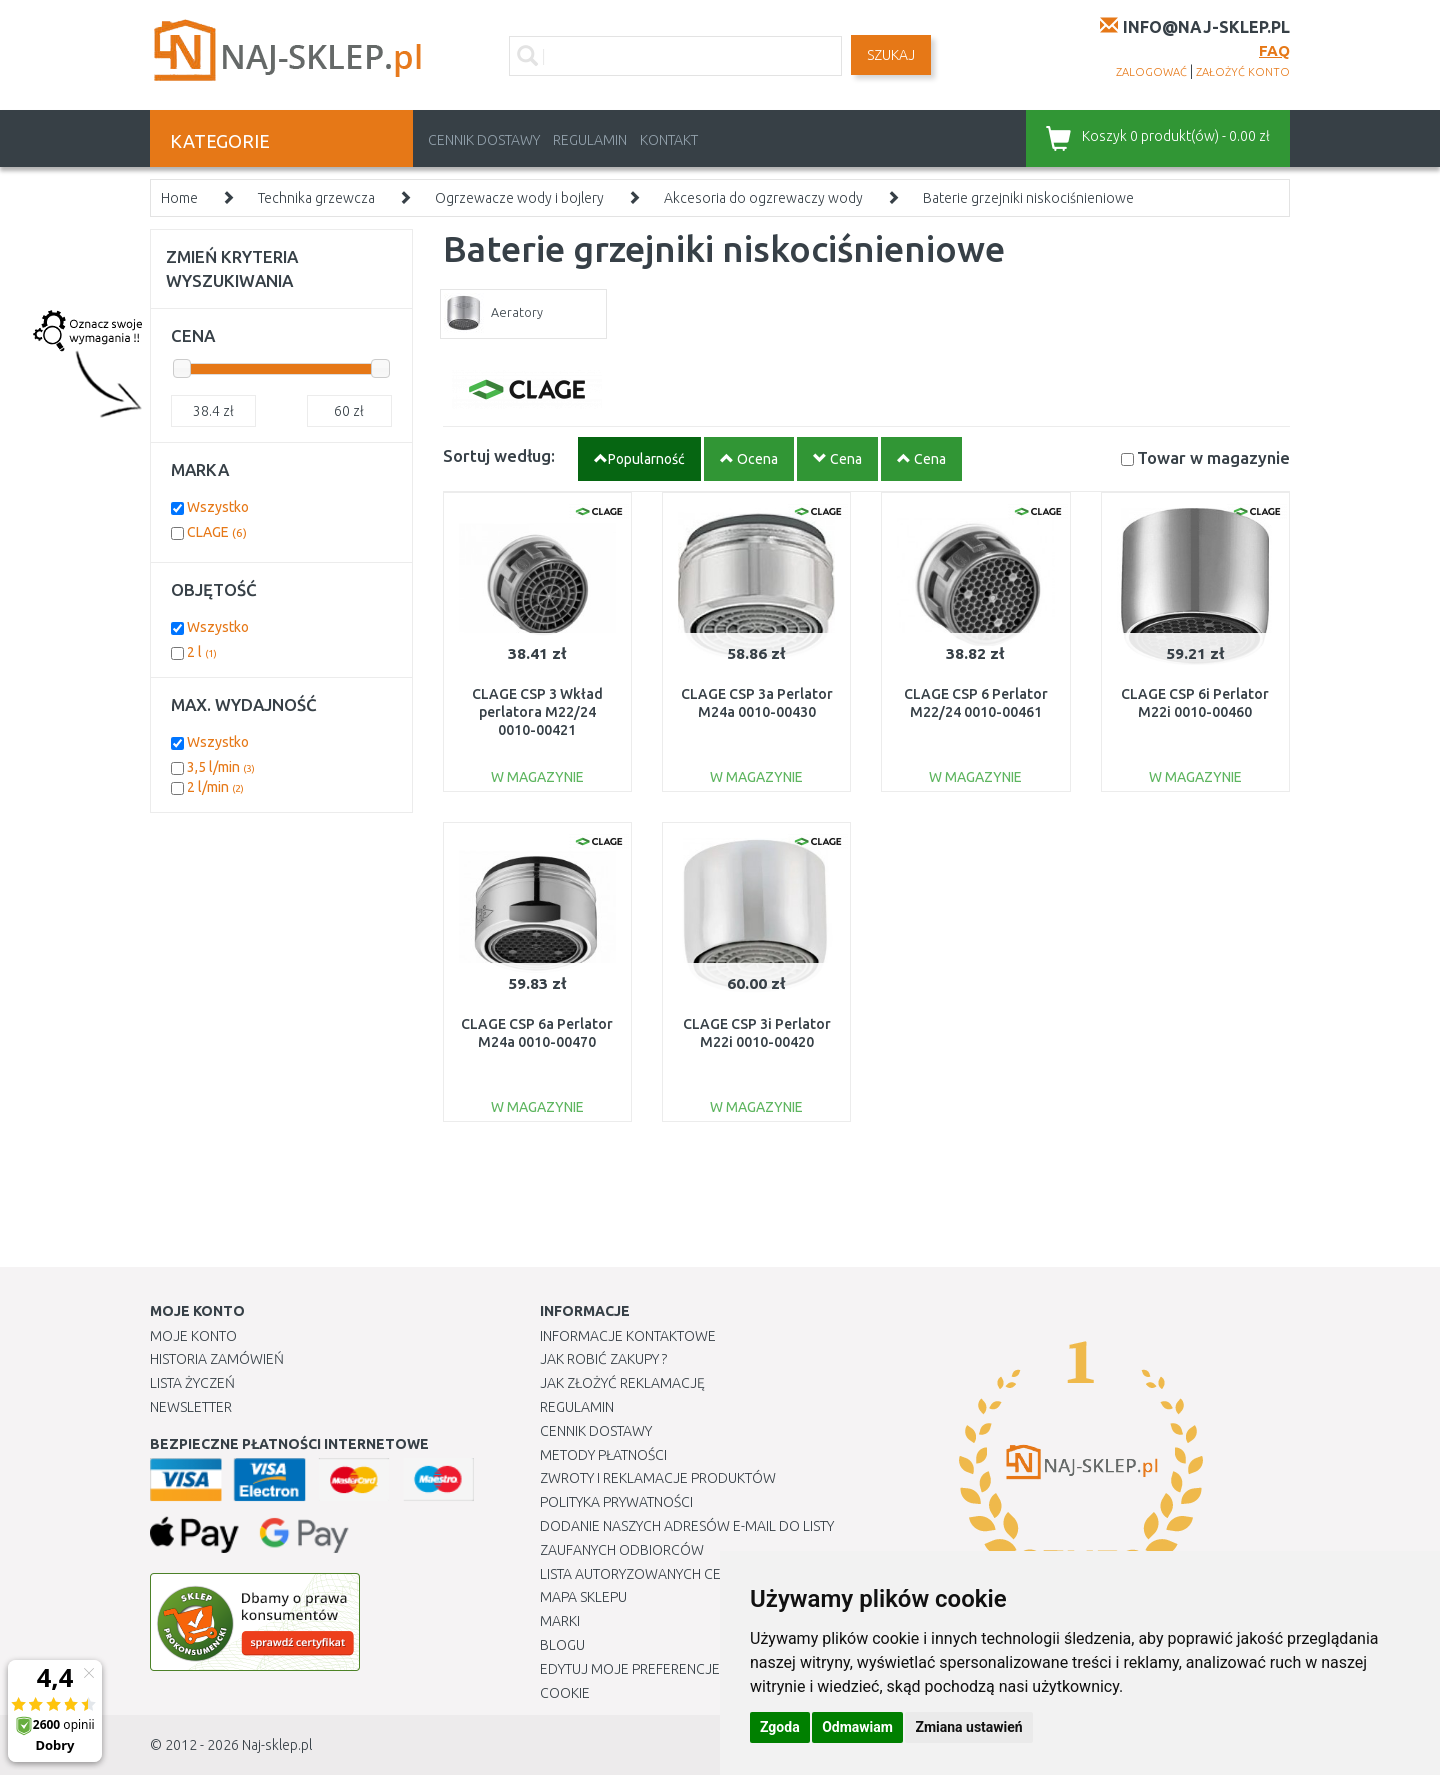  What do you see at coordinates (1274, 50) in the screenshot?
I see `FAQ` at bounding box center [1274, 50].